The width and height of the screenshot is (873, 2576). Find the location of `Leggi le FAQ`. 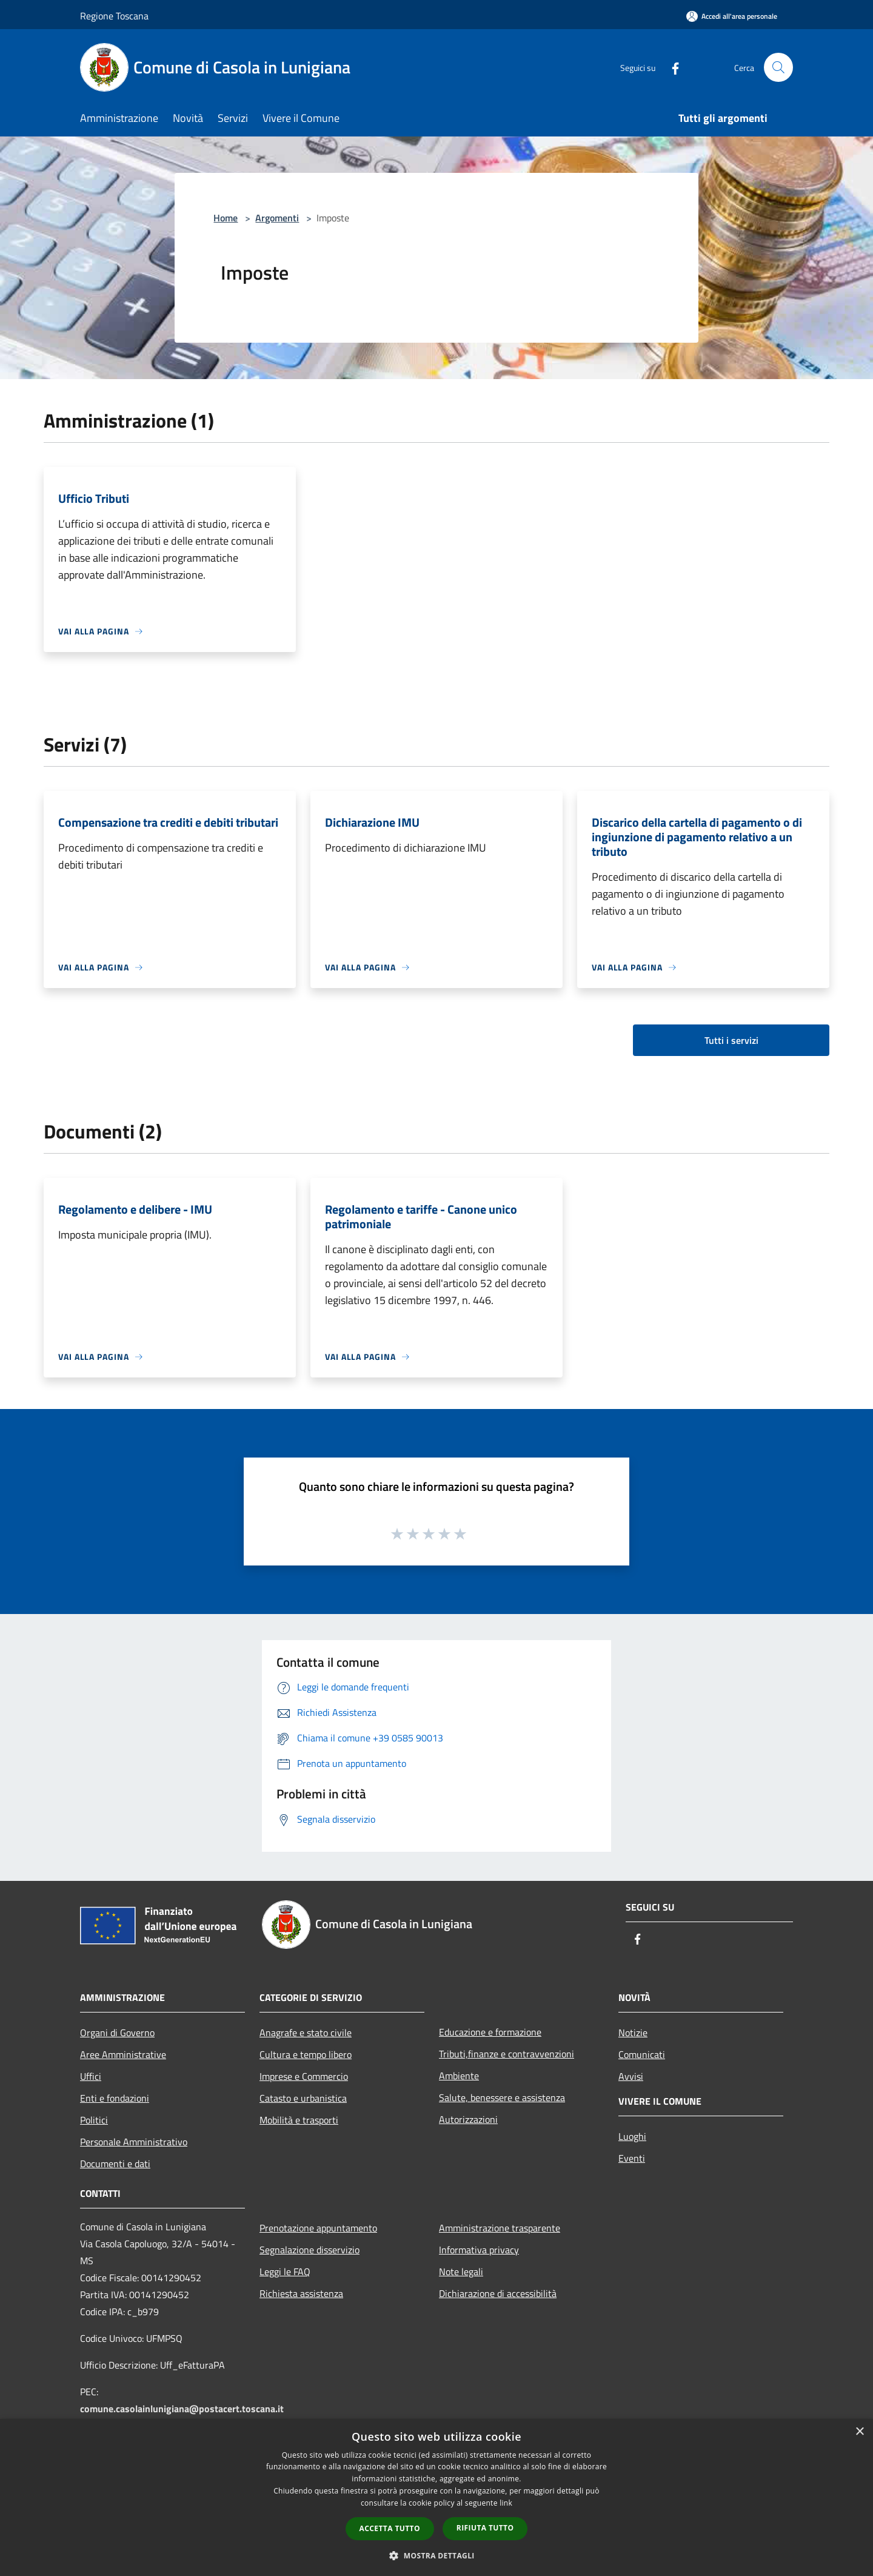

Leggi le FAQ is located at coordinates (284, 2271).